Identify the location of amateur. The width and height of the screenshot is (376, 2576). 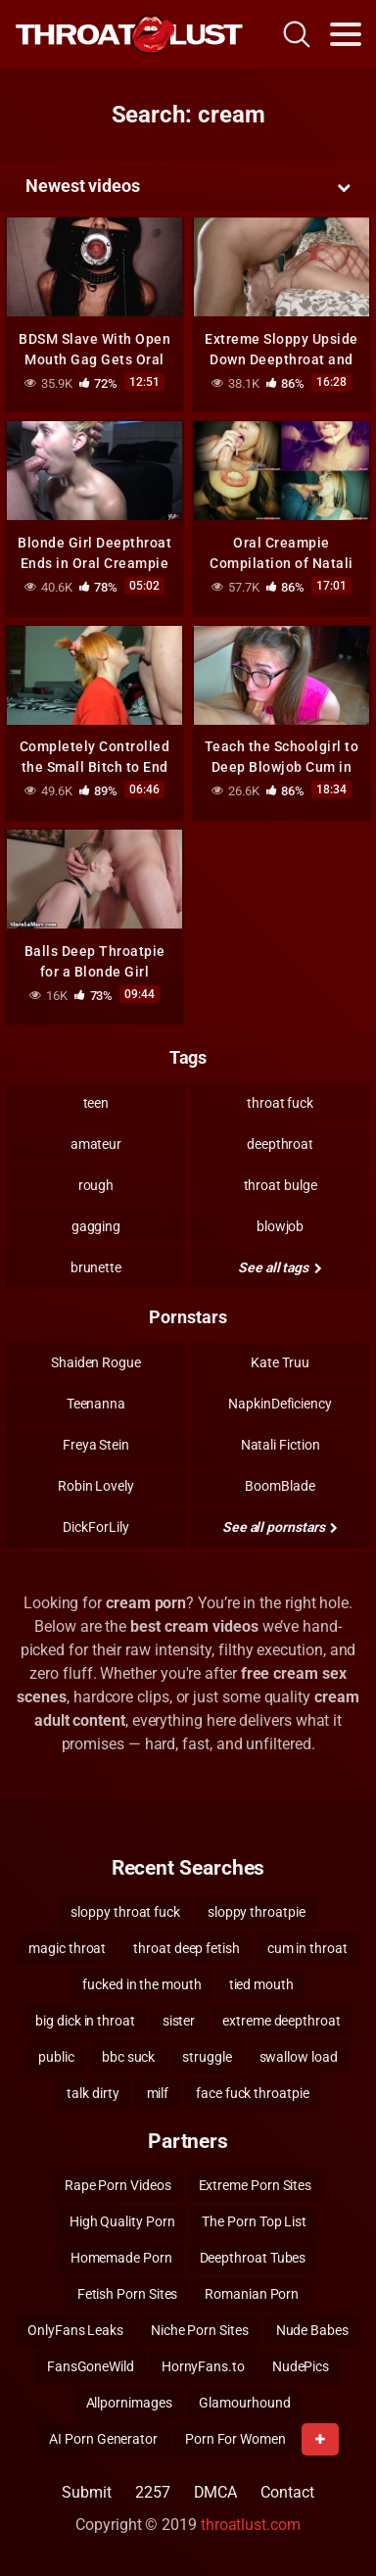
(95, 1144).